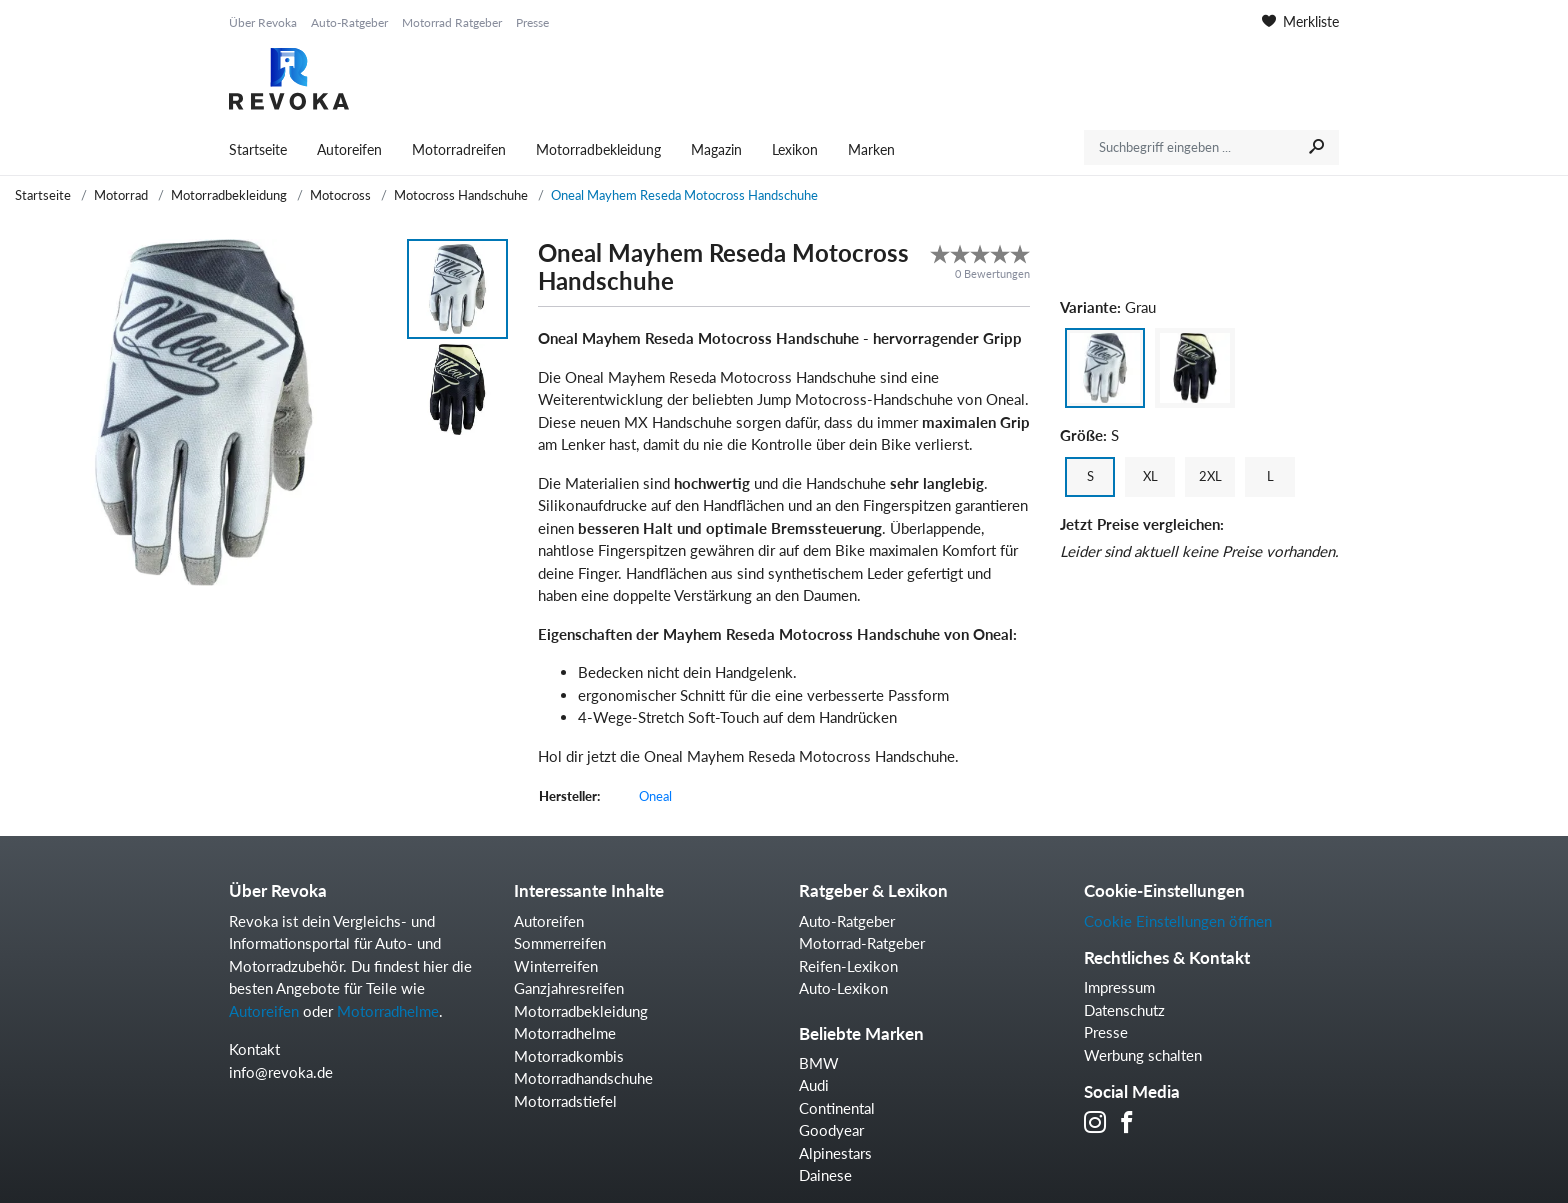  Describe the element at coordinates (565, 1101) in the screenshot. I see `Motorradstiefel` at that location.